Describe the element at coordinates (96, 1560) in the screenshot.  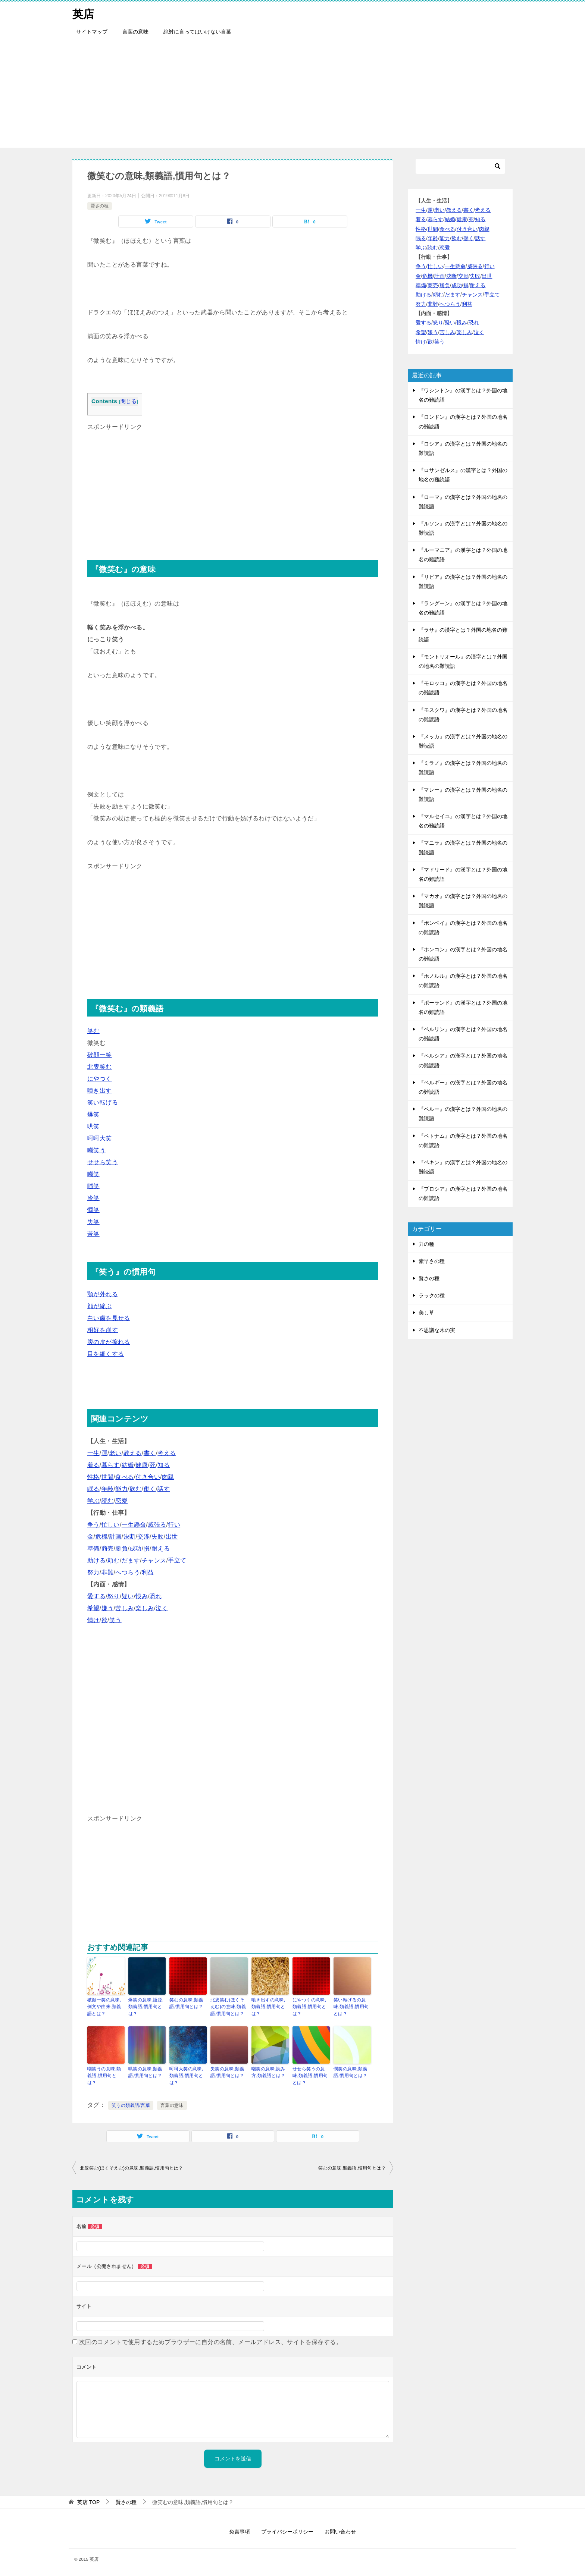
I see `助ける` at that location.